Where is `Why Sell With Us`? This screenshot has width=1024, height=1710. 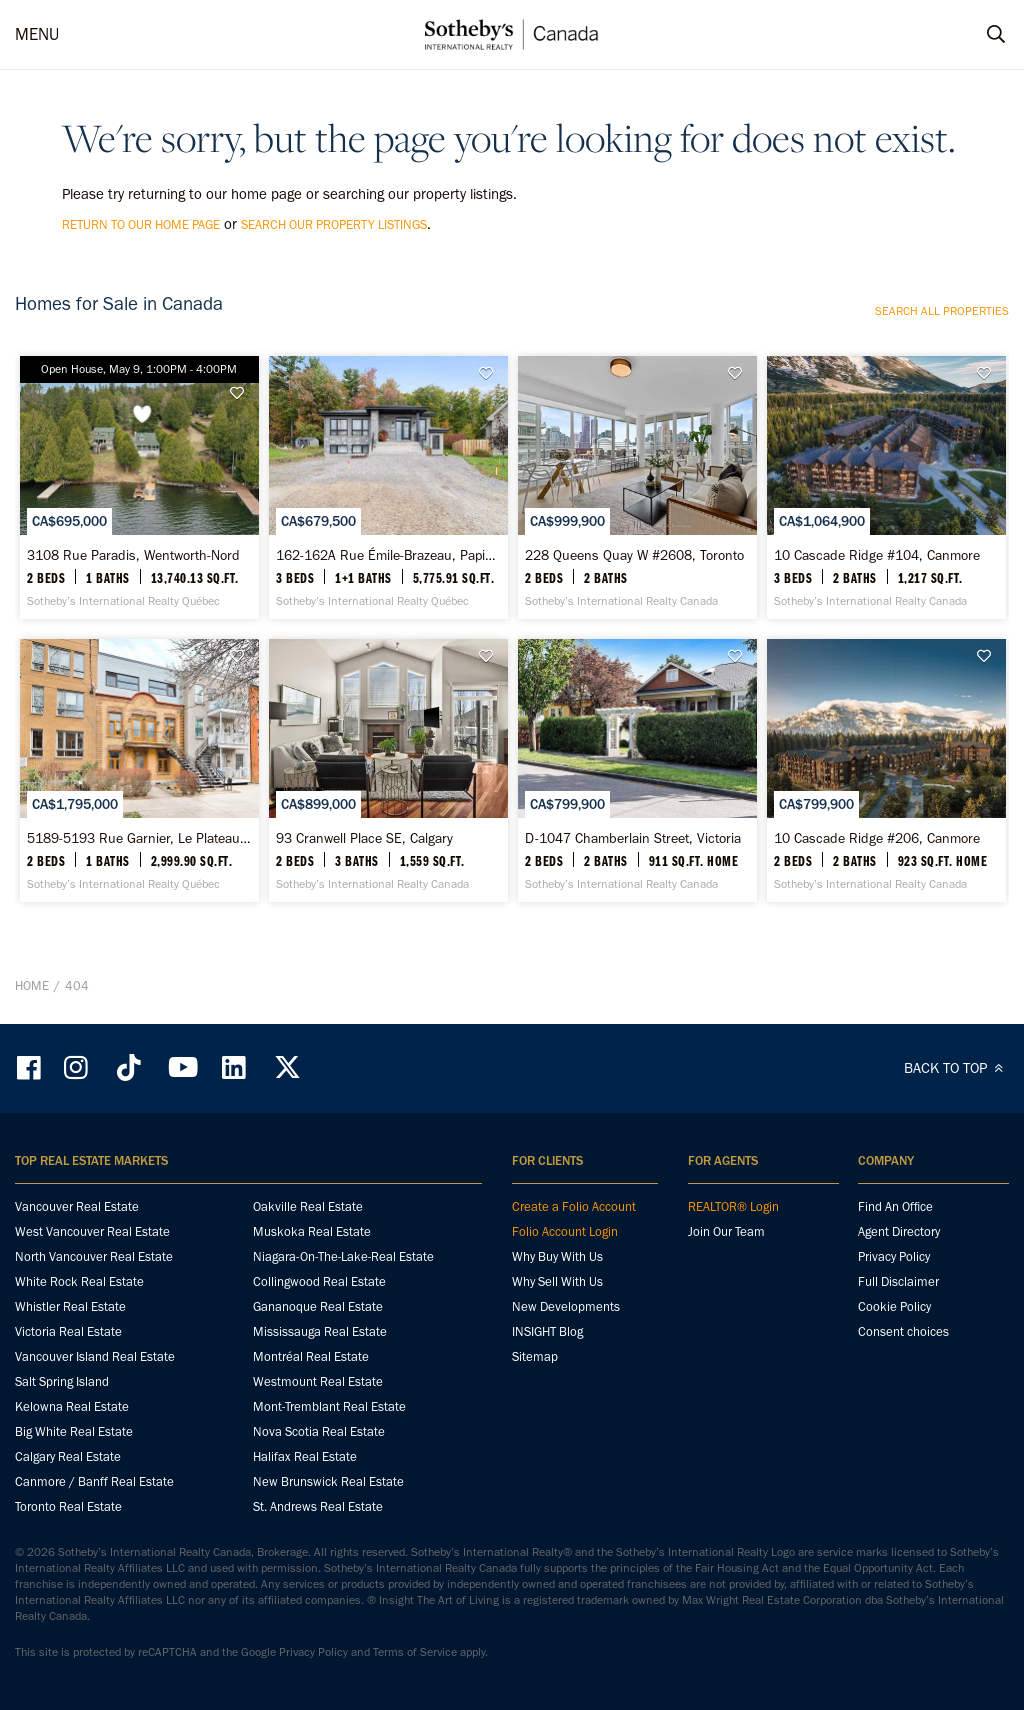
Why Sell With Us is located at coordinates (557, 1281).